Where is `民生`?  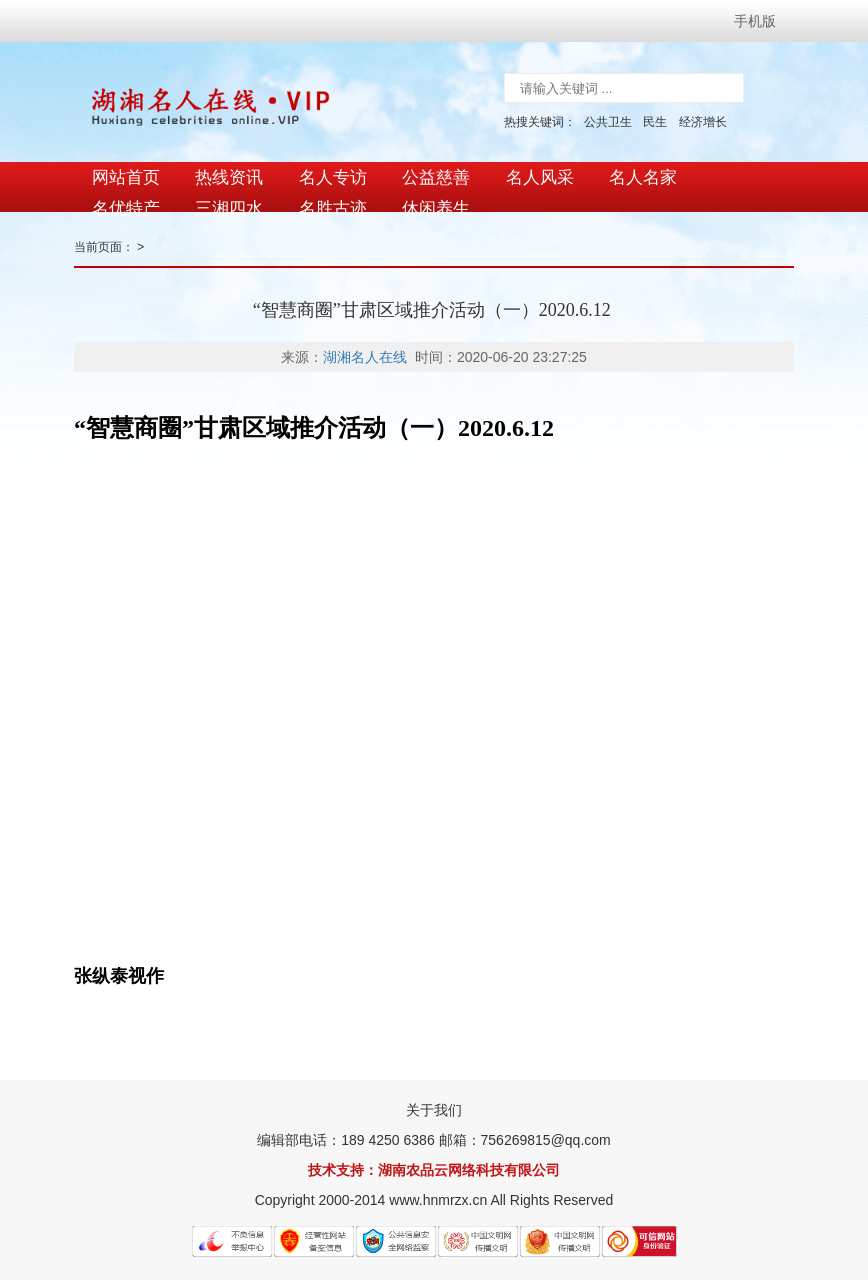 民生 is located at coordinates (655, 122).